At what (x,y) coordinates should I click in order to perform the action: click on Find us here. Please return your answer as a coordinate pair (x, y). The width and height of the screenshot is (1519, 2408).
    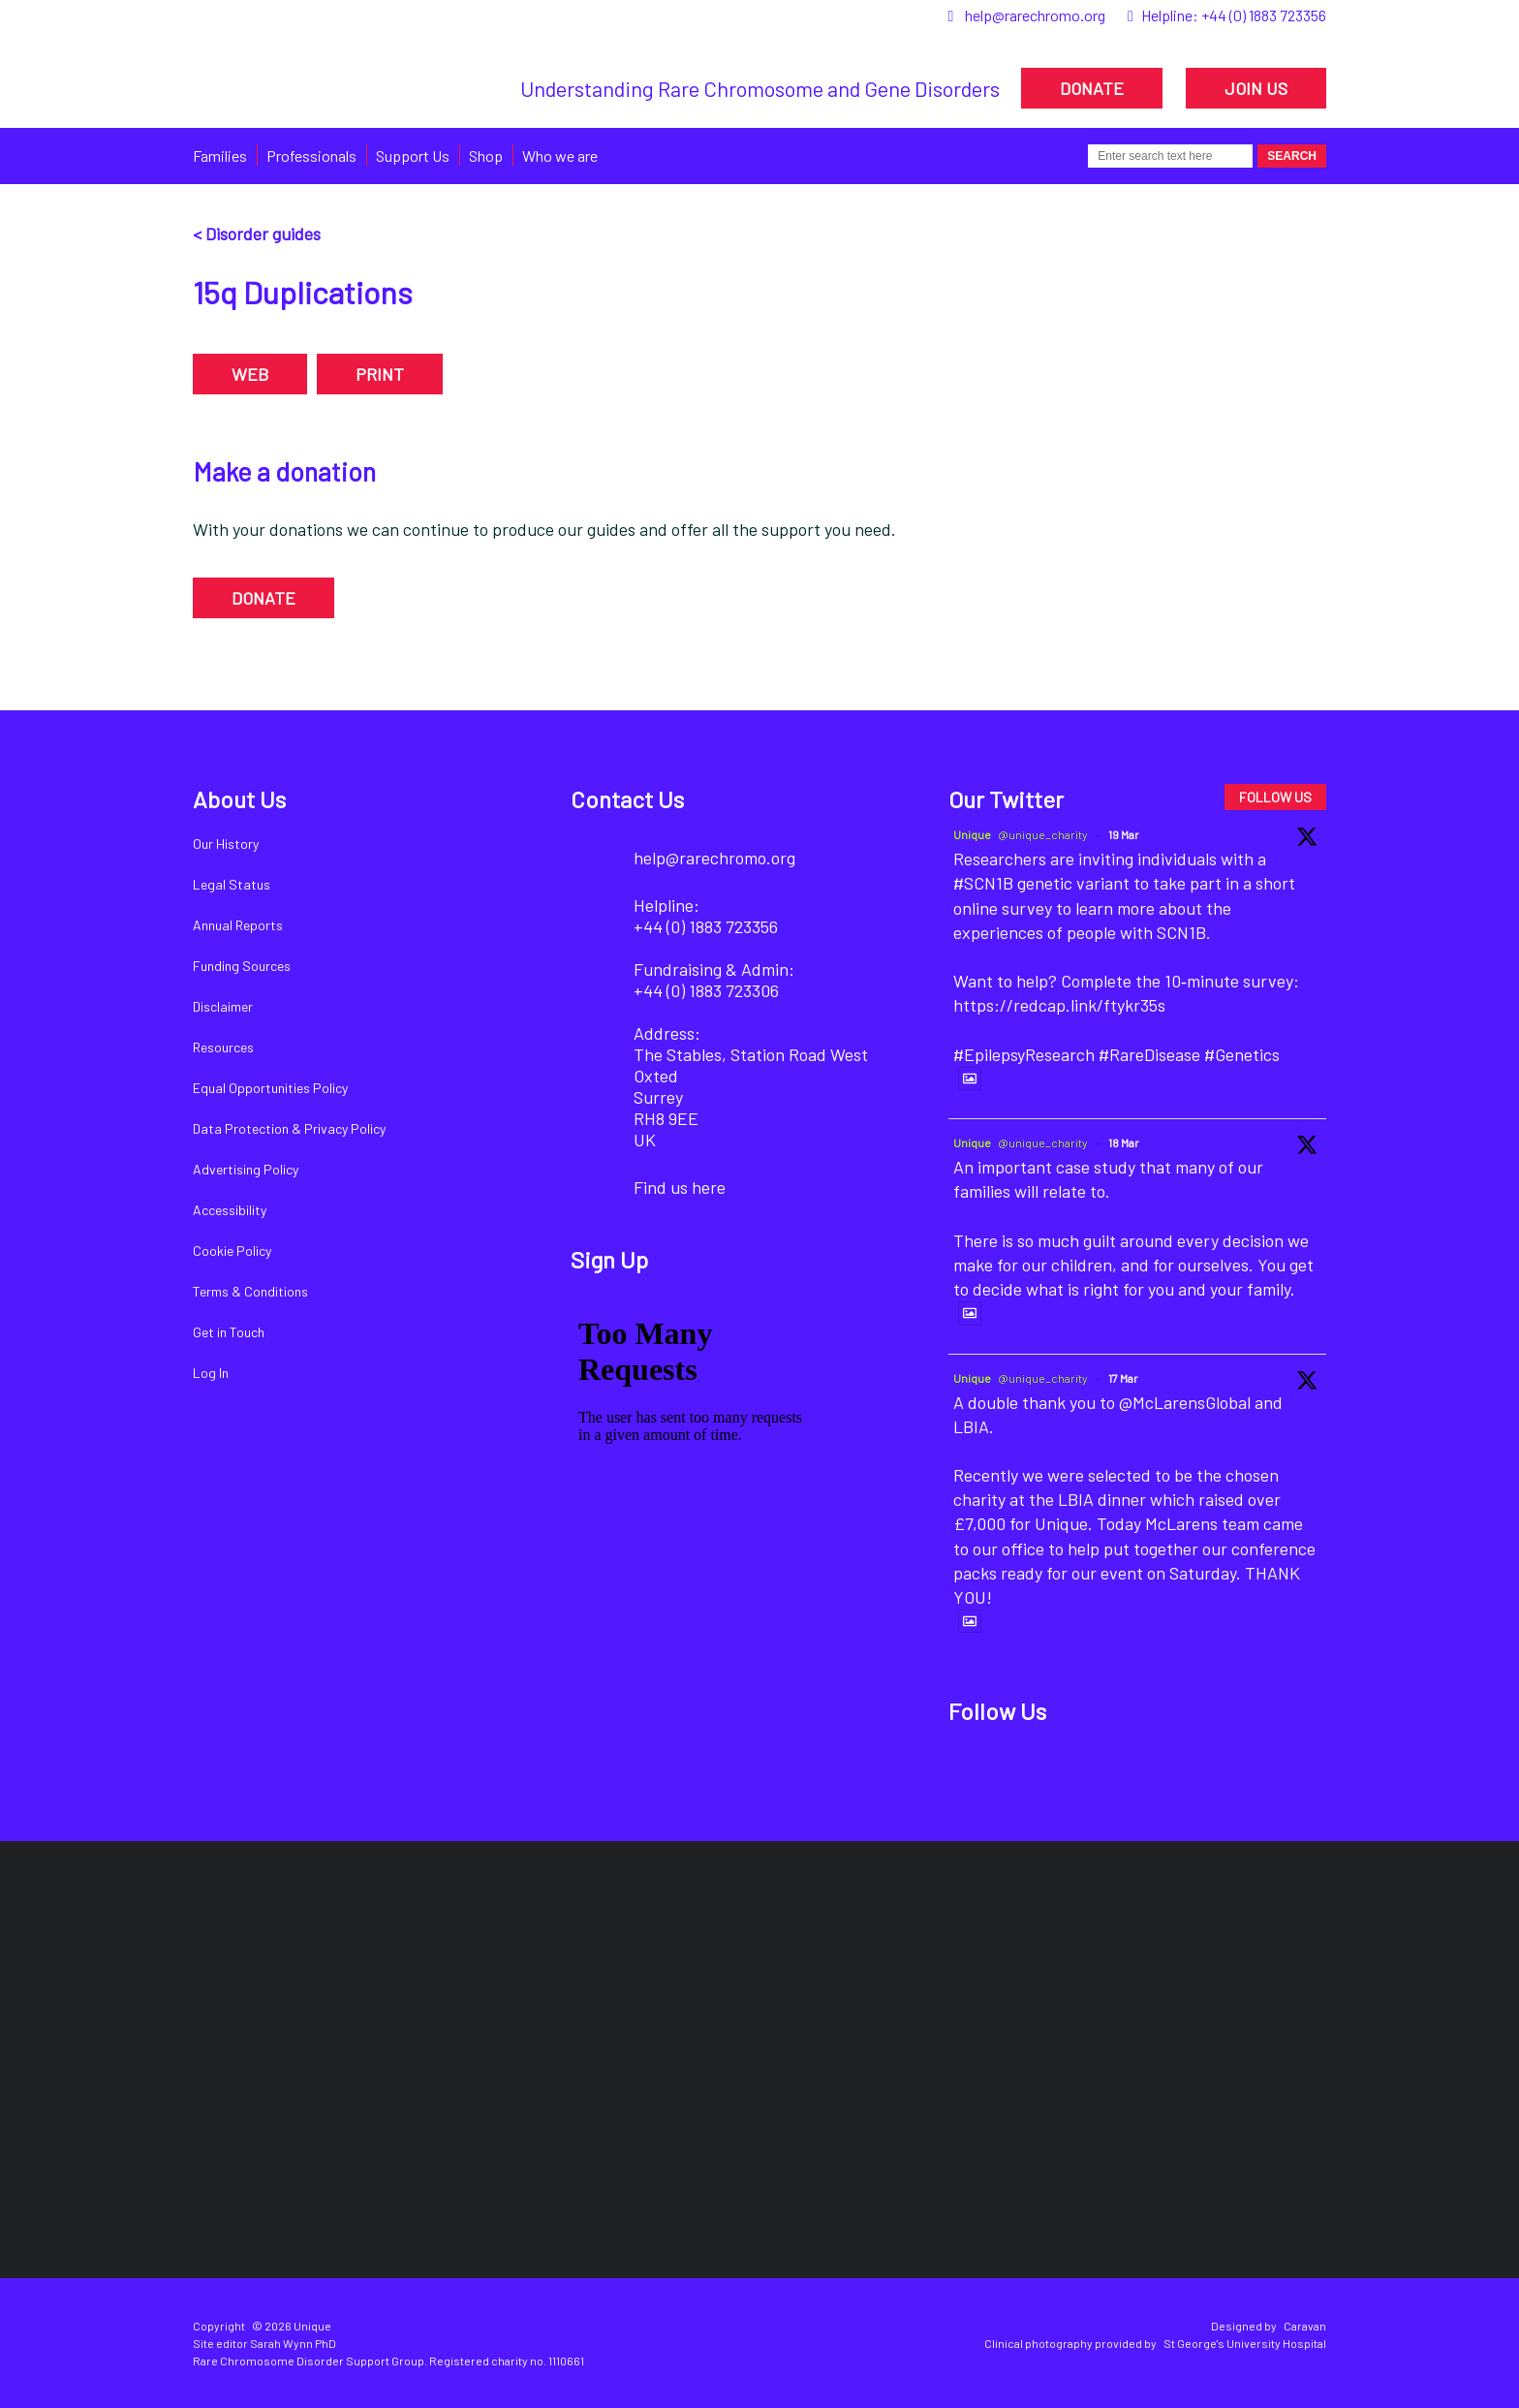
    Looking at the image, I should click on (680, 1187).